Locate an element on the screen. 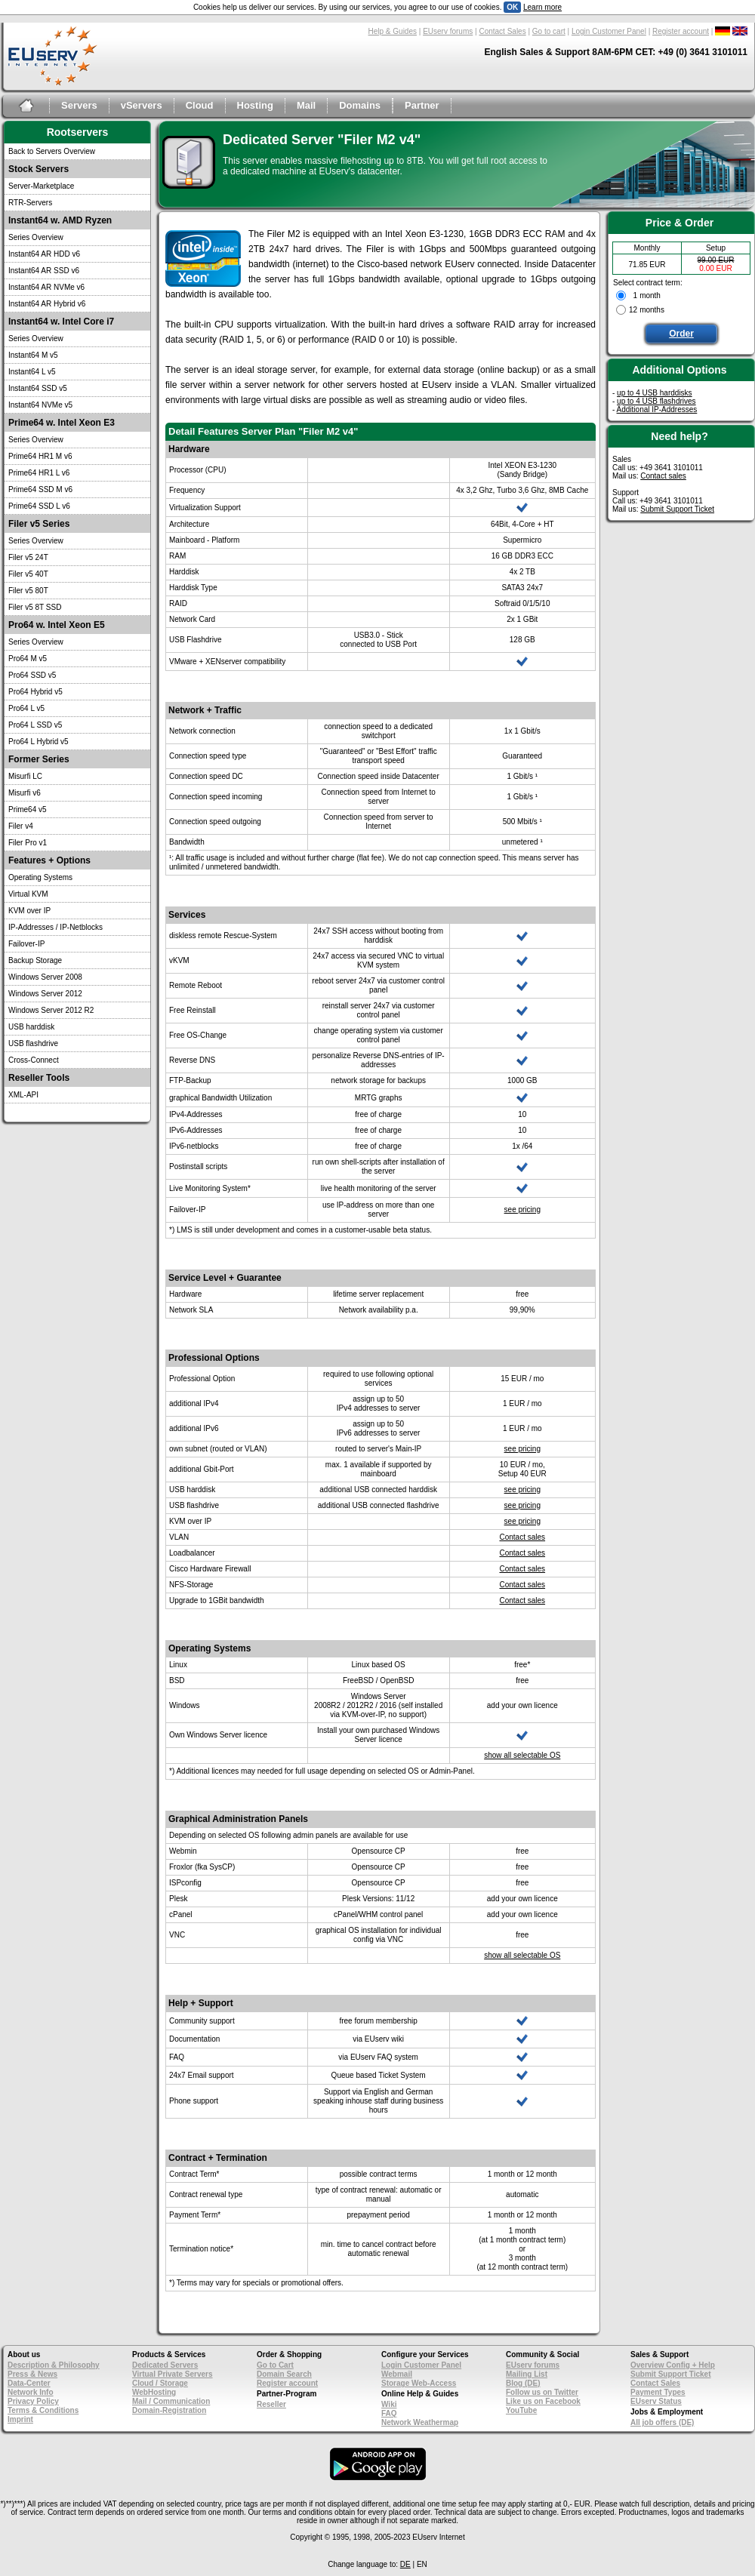  Filer v5 40T is located at coordinates (28, 574).